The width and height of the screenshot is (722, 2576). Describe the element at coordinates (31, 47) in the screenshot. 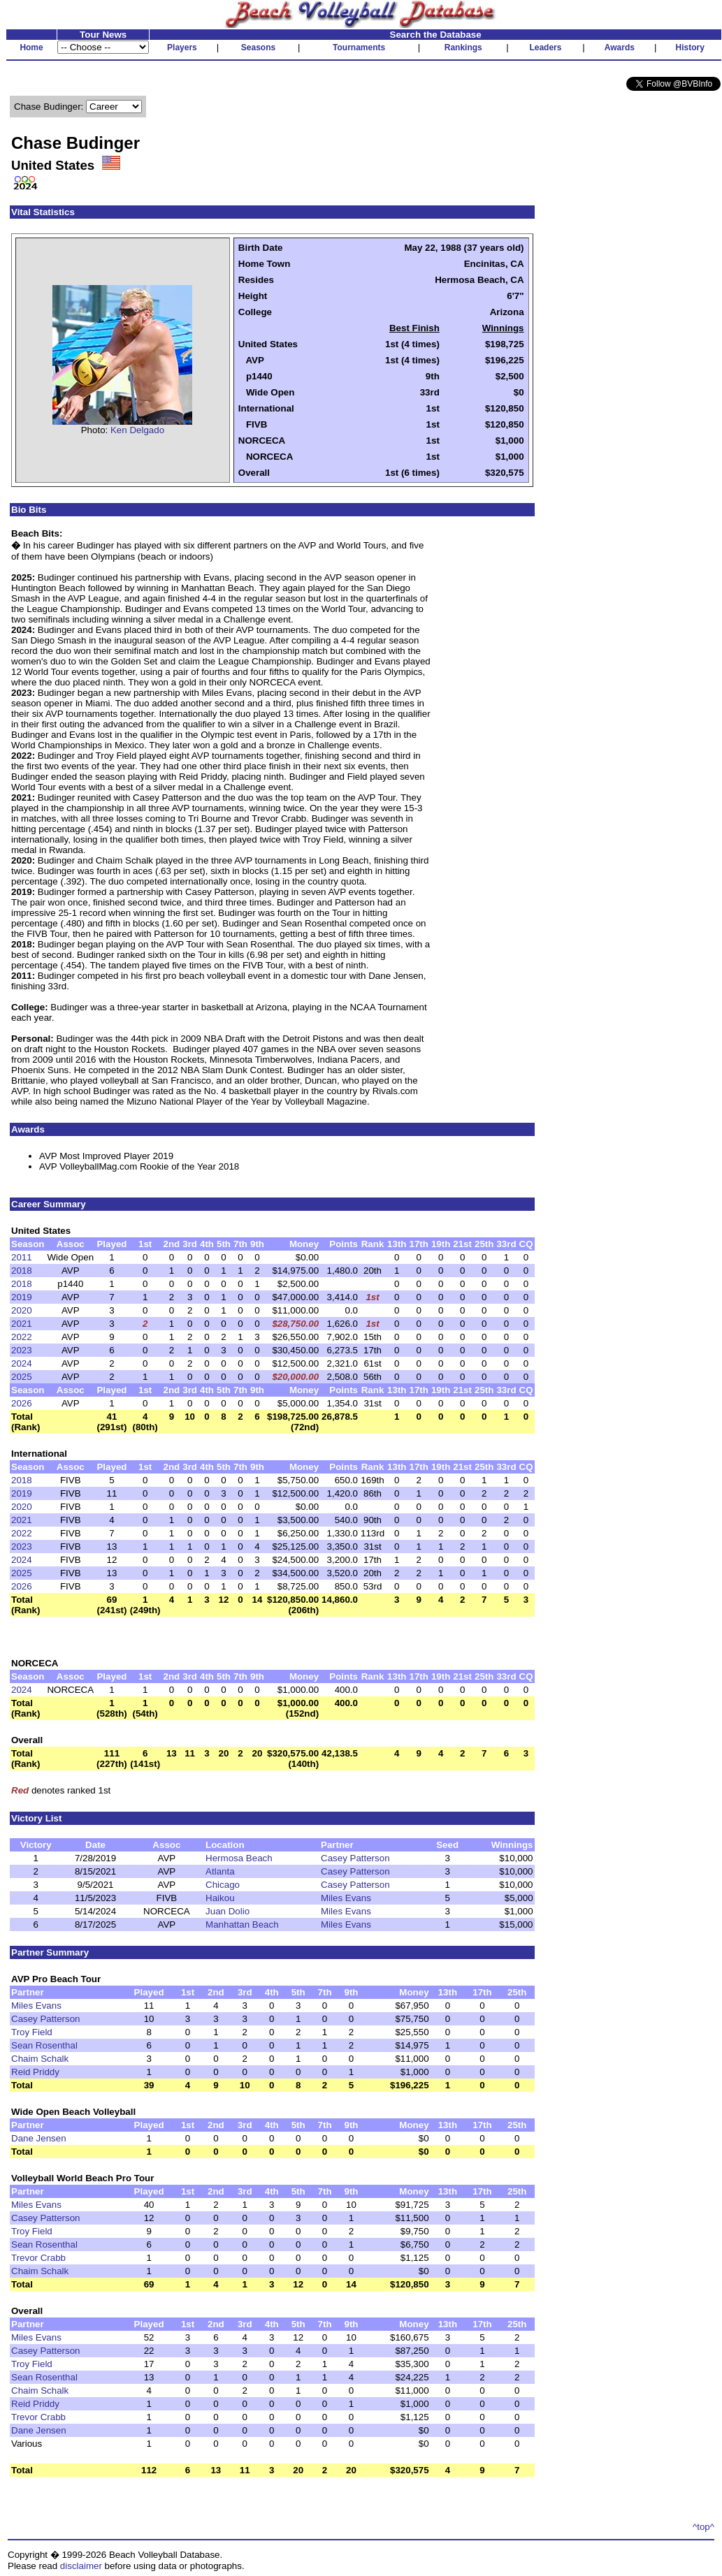

I see `Home` at that location.